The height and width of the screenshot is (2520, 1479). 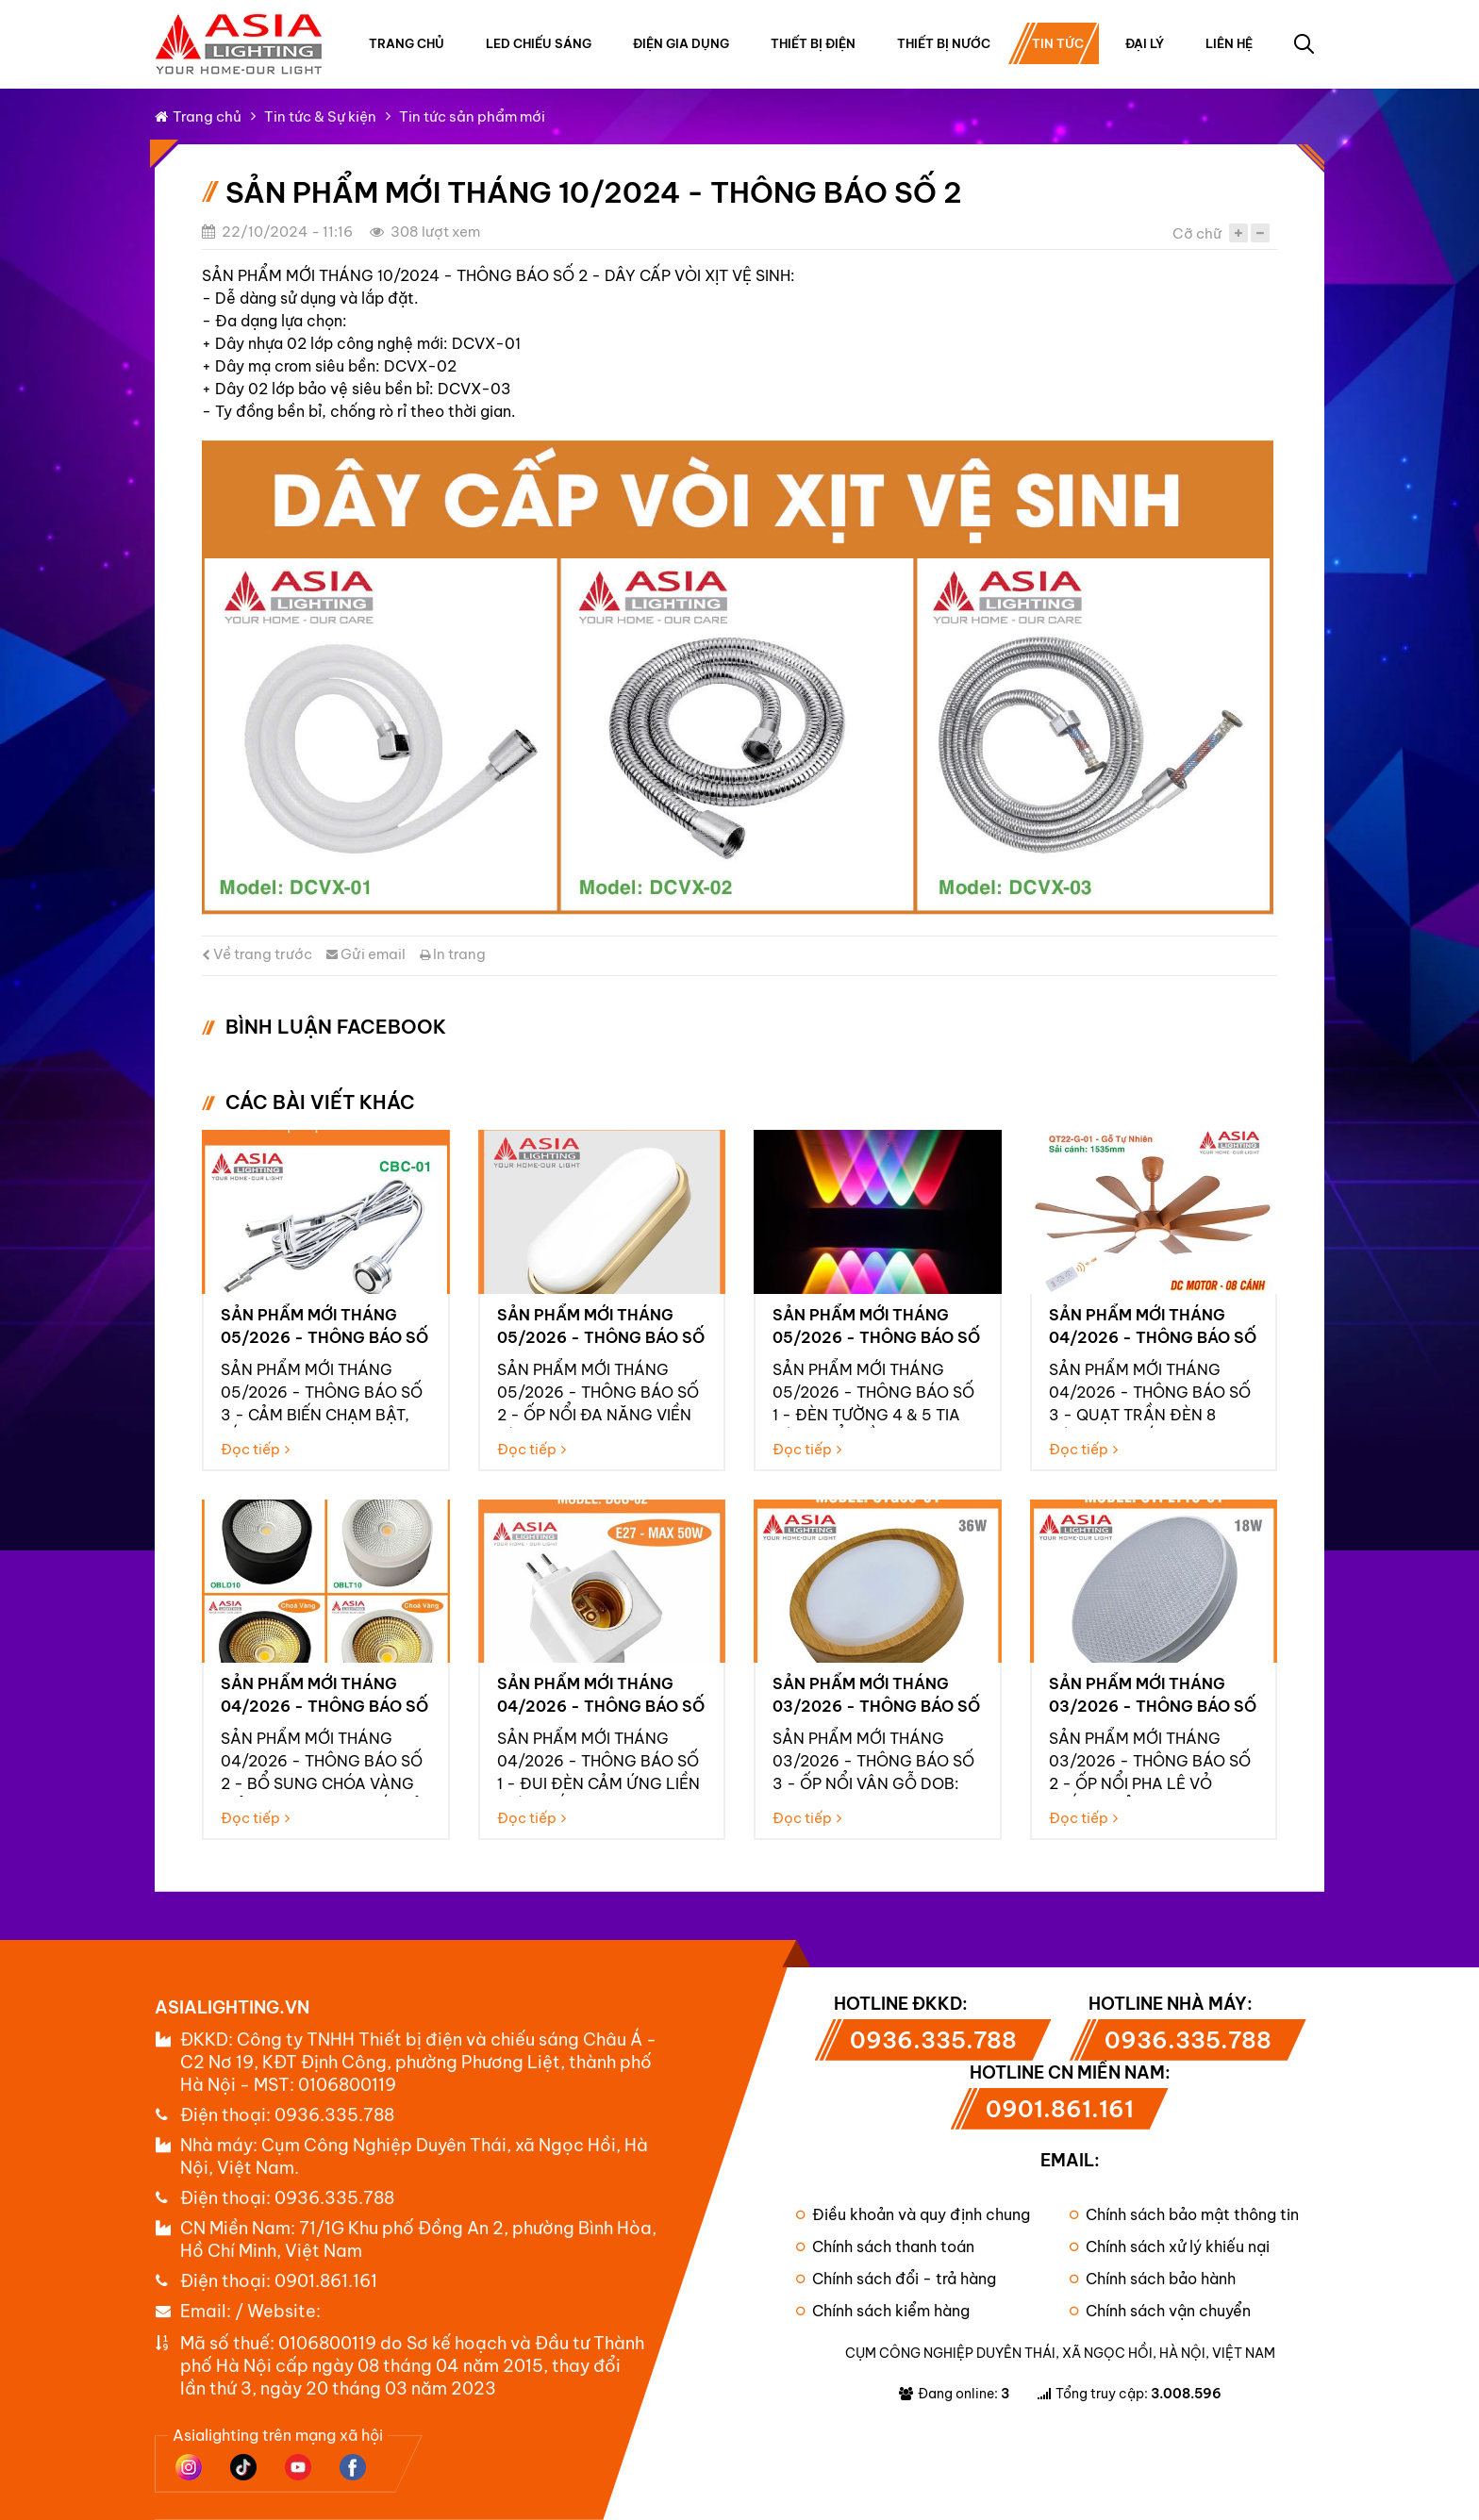 I want to click on Led chiếu sáng, so click(x=538, y=43).